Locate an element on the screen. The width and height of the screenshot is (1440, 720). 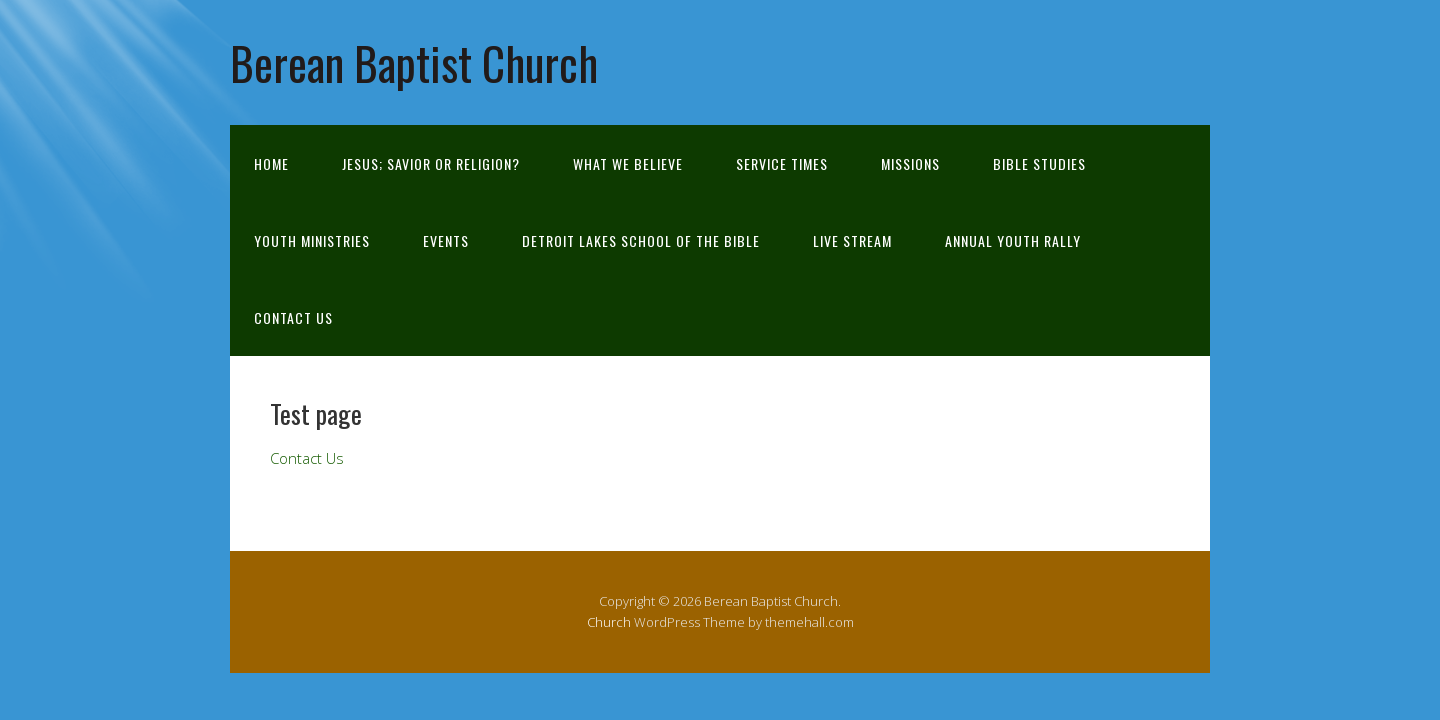
Annual Youth Rally is located at coordinates (1013, 240).